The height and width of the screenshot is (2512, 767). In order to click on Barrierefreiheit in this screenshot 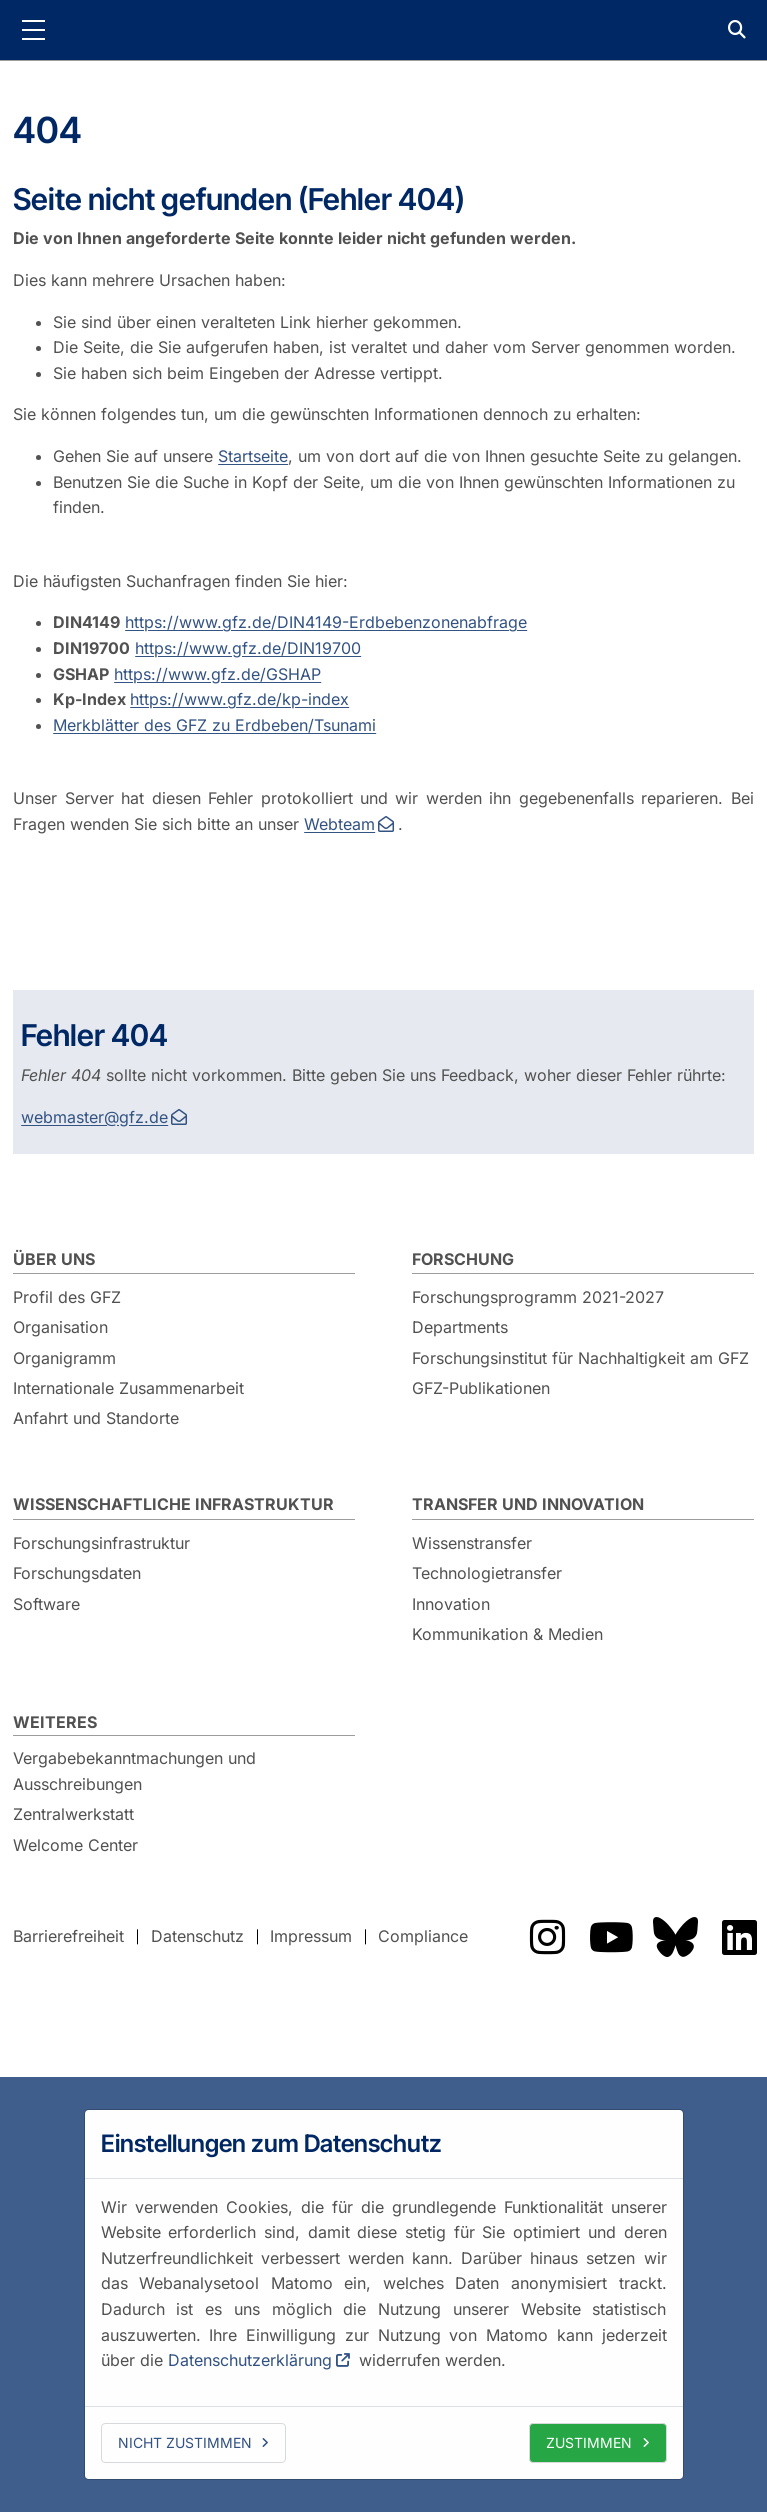, I will do `click(68, 1936)`.